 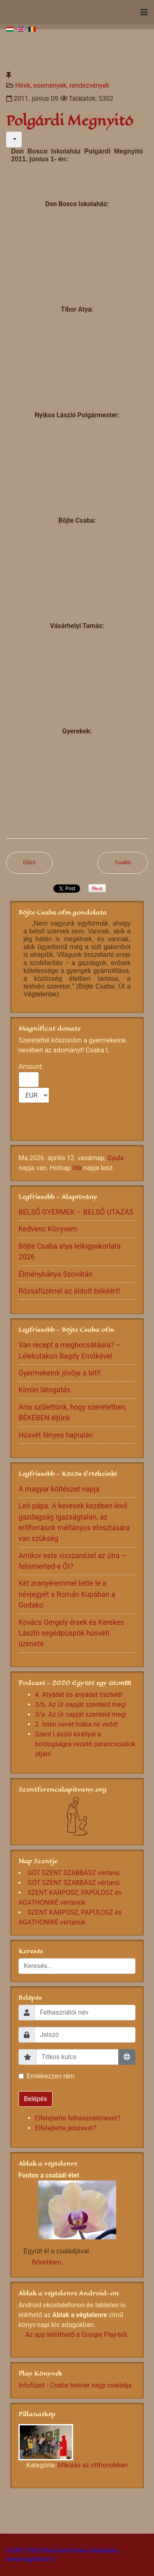 I want to click on Kedvenc Könyvem, so click(x=47, y=1229).